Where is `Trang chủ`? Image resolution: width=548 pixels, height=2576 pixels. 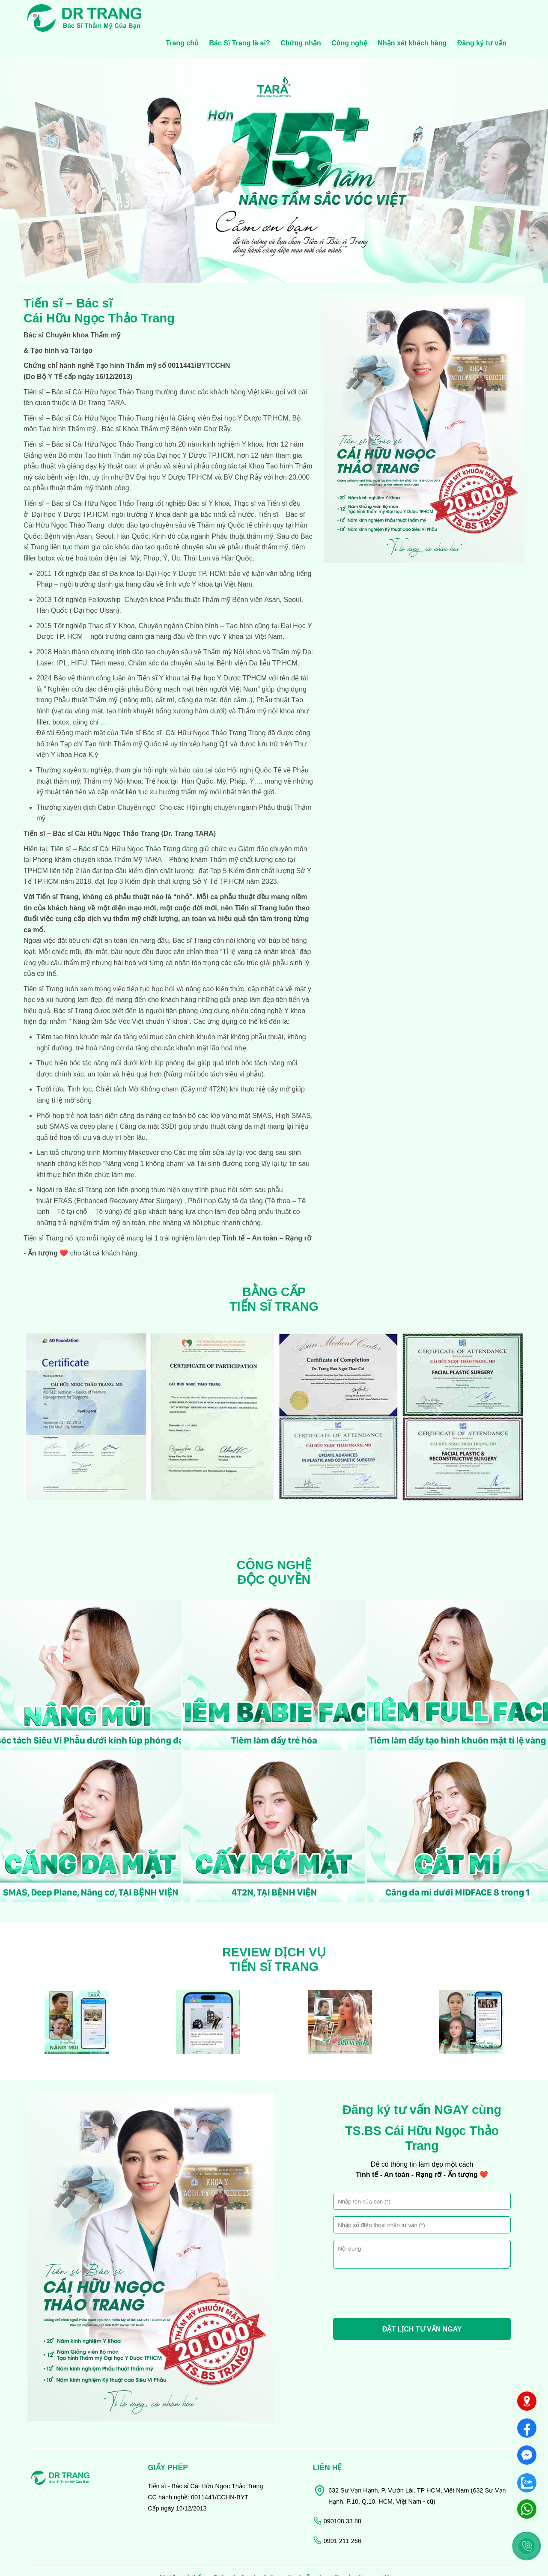 Trang chủ is located at coordinates (182, 15).